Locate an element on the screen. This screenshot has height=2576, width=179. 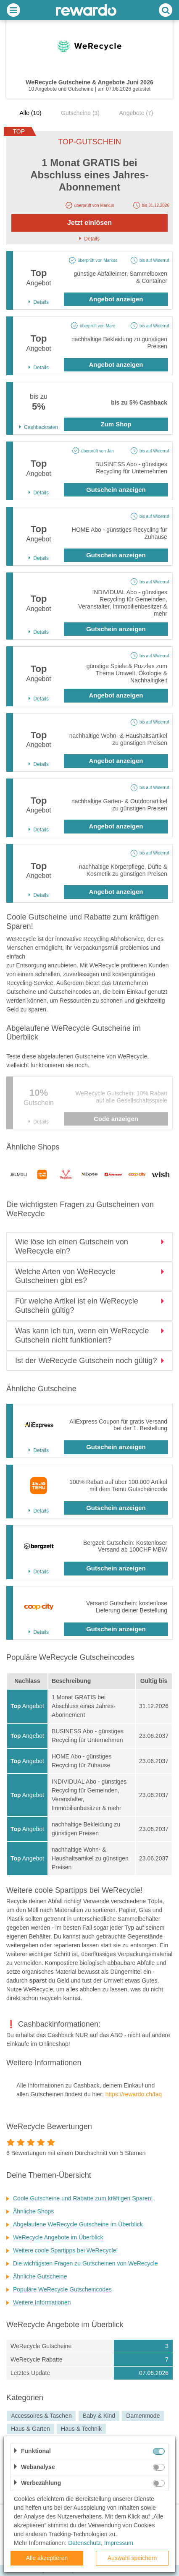
Gutscheine (3) is located at coordinates (80, 113).